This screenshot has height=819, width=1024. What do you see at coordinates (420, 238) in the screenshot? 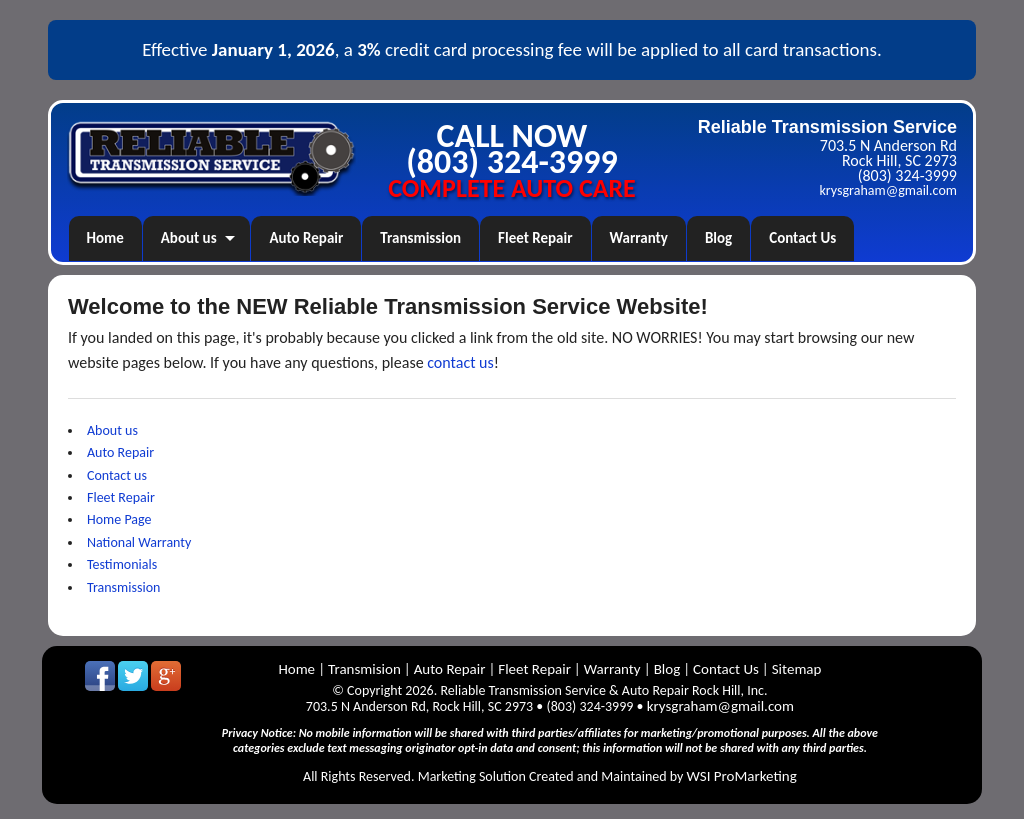
I see `Transmission` at bounding box center [420, 238].